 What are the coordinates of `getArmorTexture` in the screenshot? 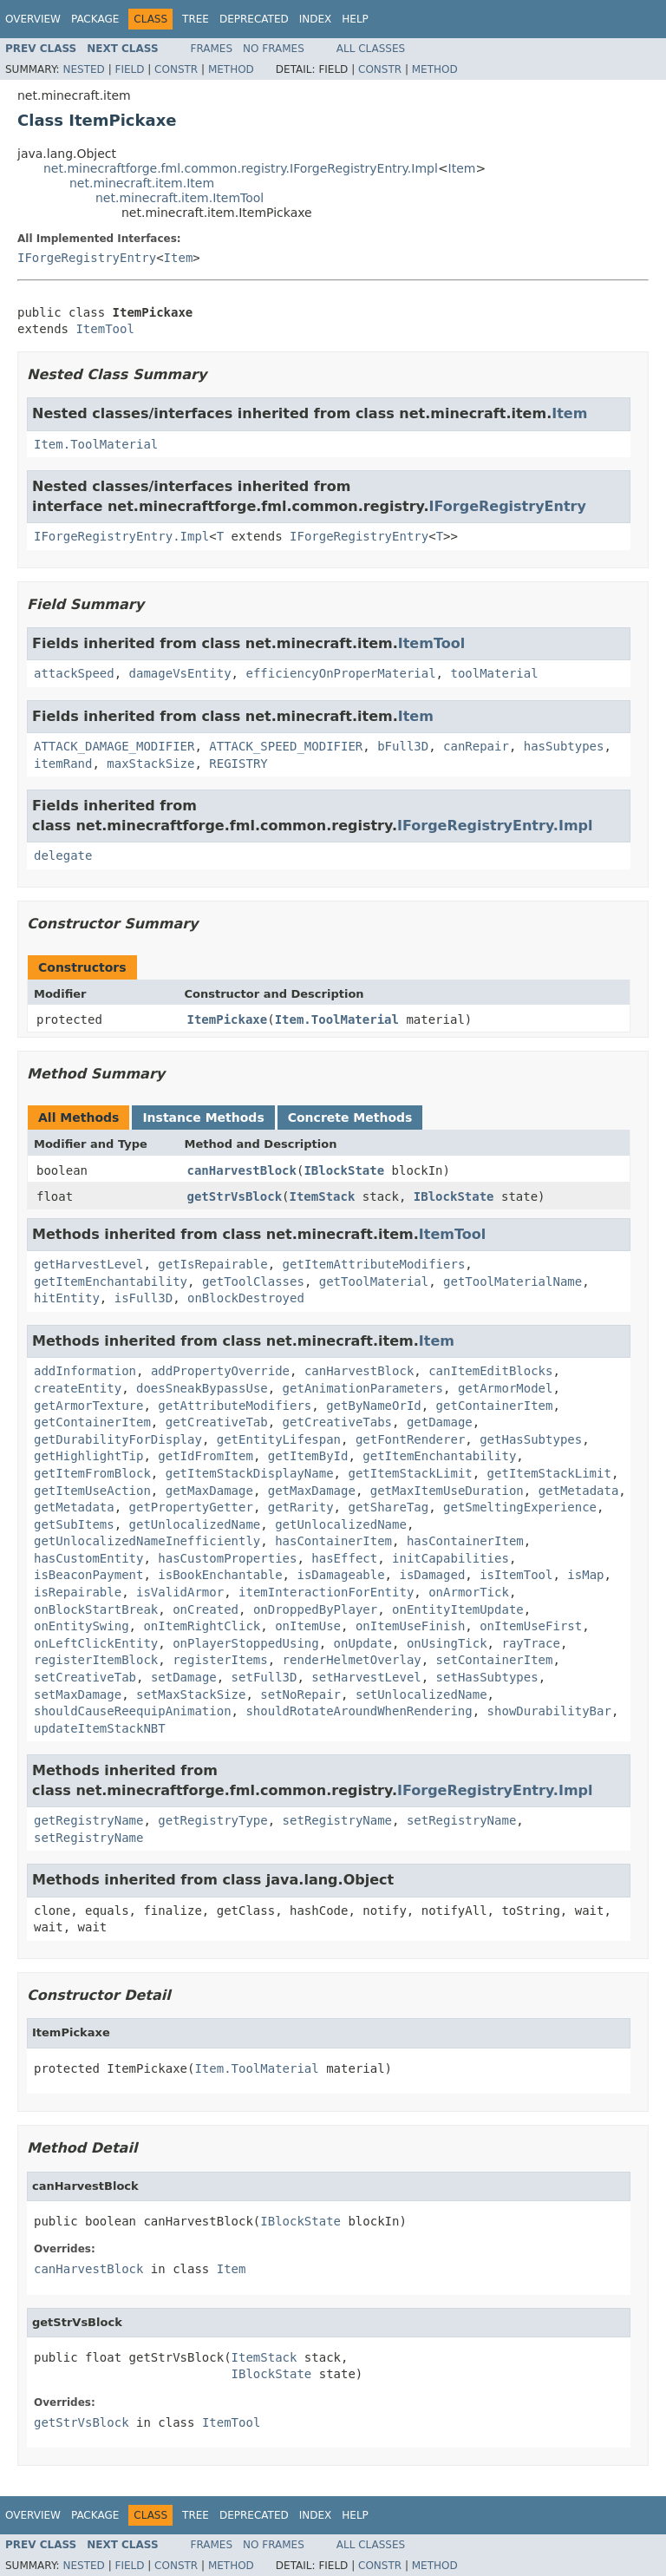 It's located at (88, 1406).